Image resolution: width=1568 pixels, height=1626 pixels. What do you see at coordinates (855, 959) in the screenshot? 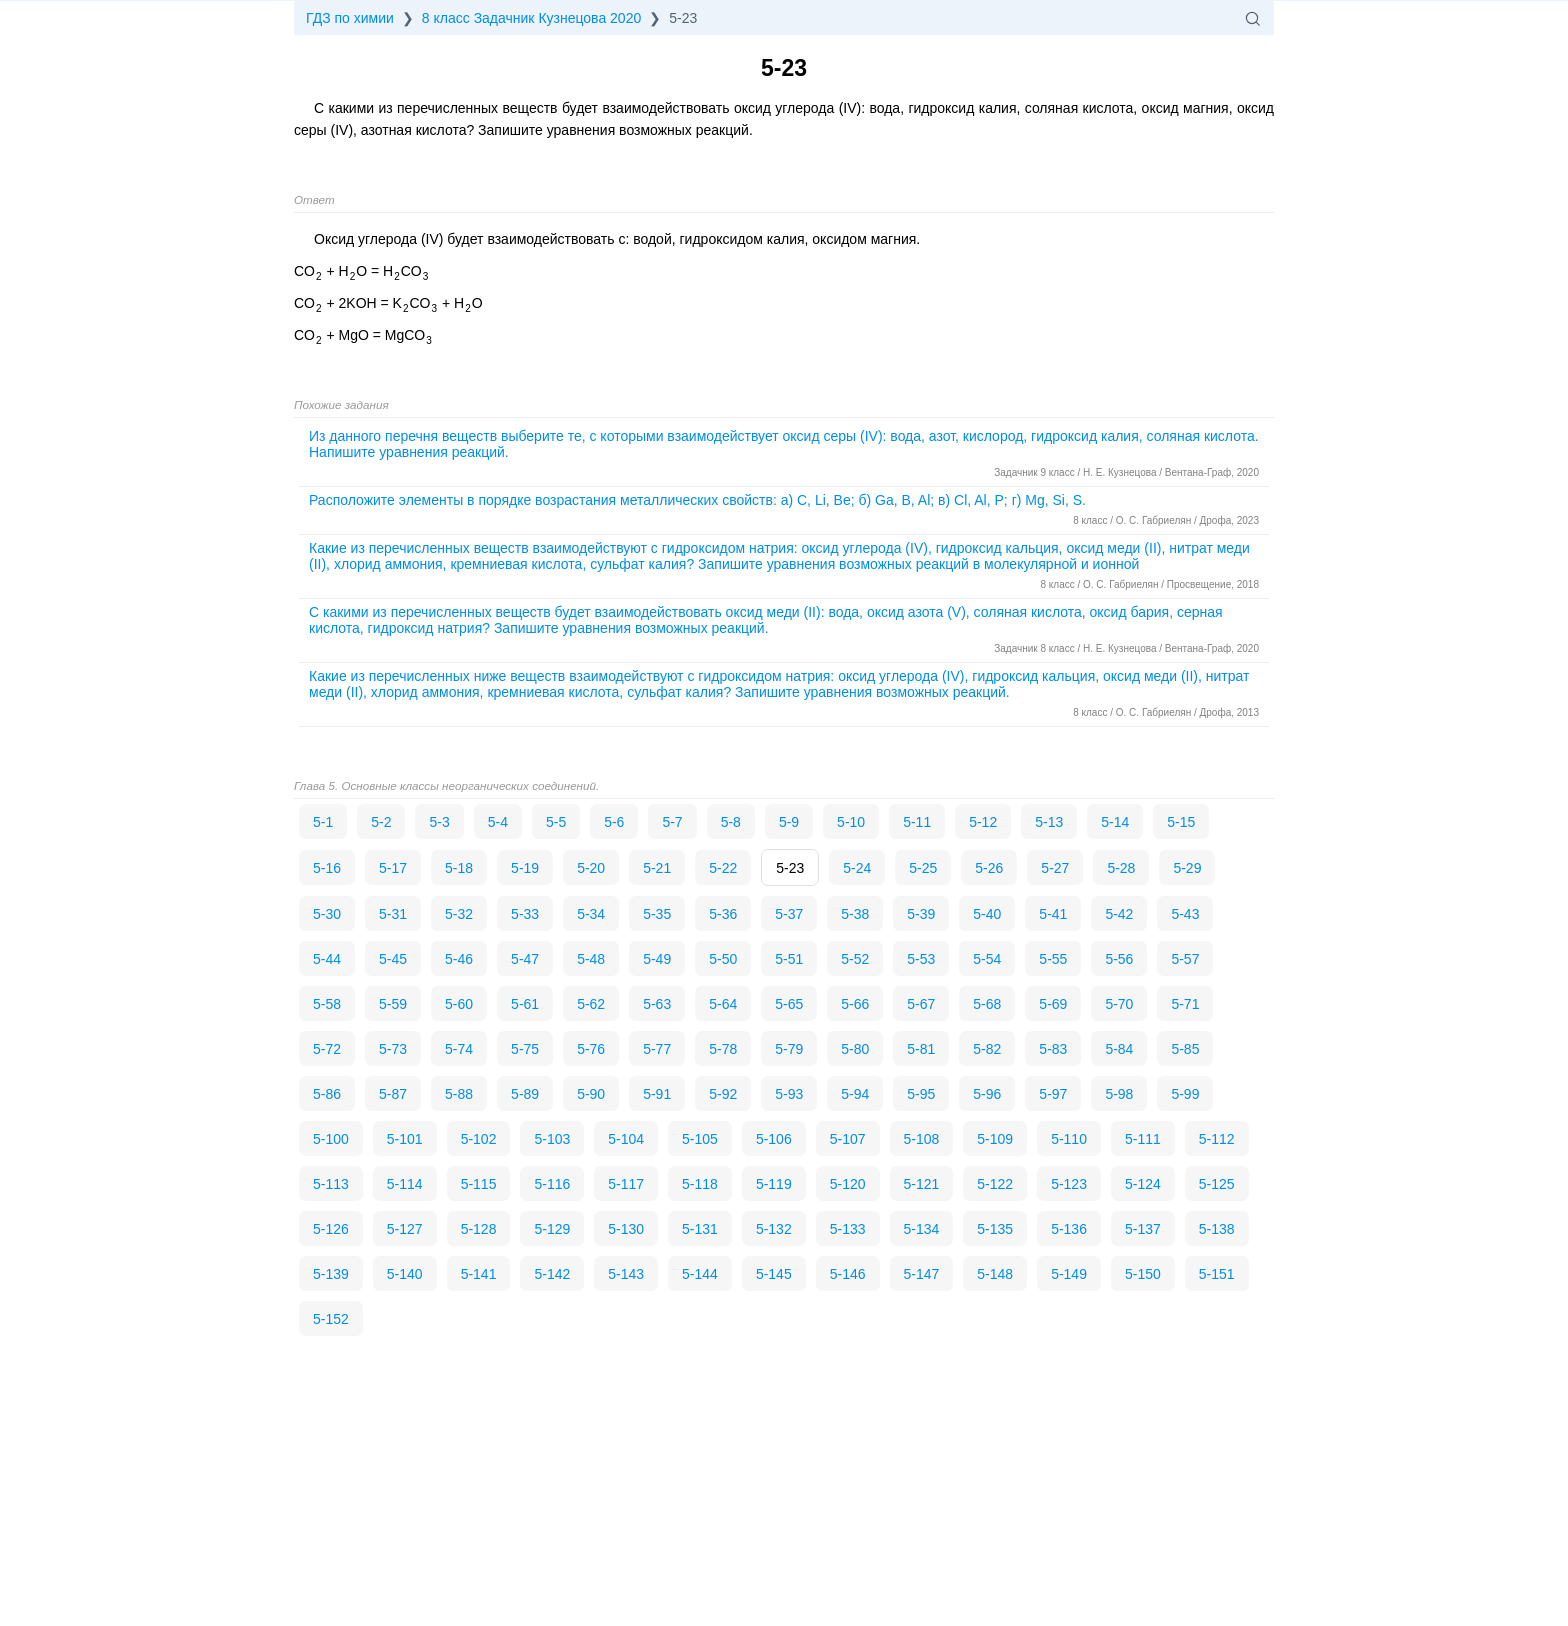
I see `5-52` at bounding box center [855, 959].